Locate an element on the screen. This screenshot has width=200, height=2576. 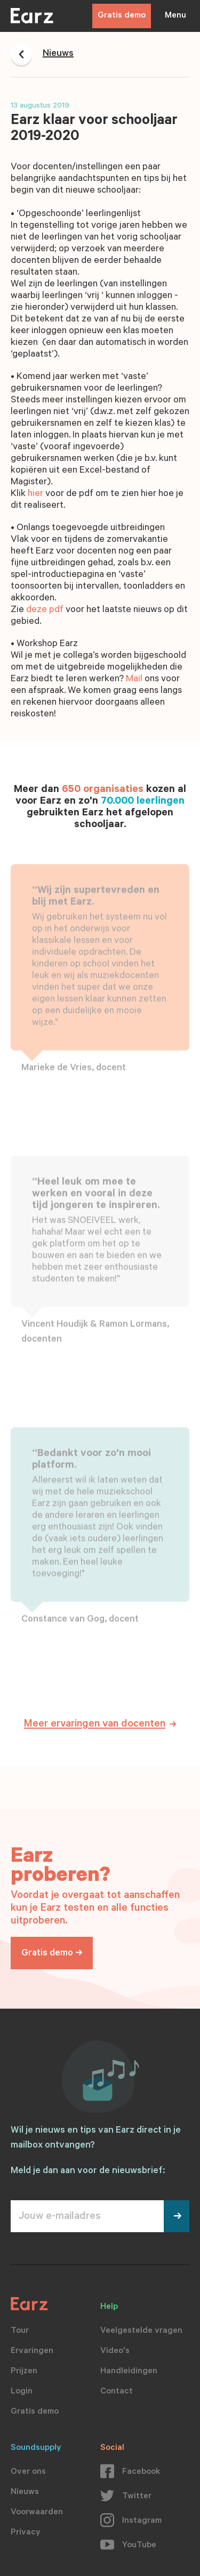
Veelgestelde vragen is located at coordinates (141, 2331).